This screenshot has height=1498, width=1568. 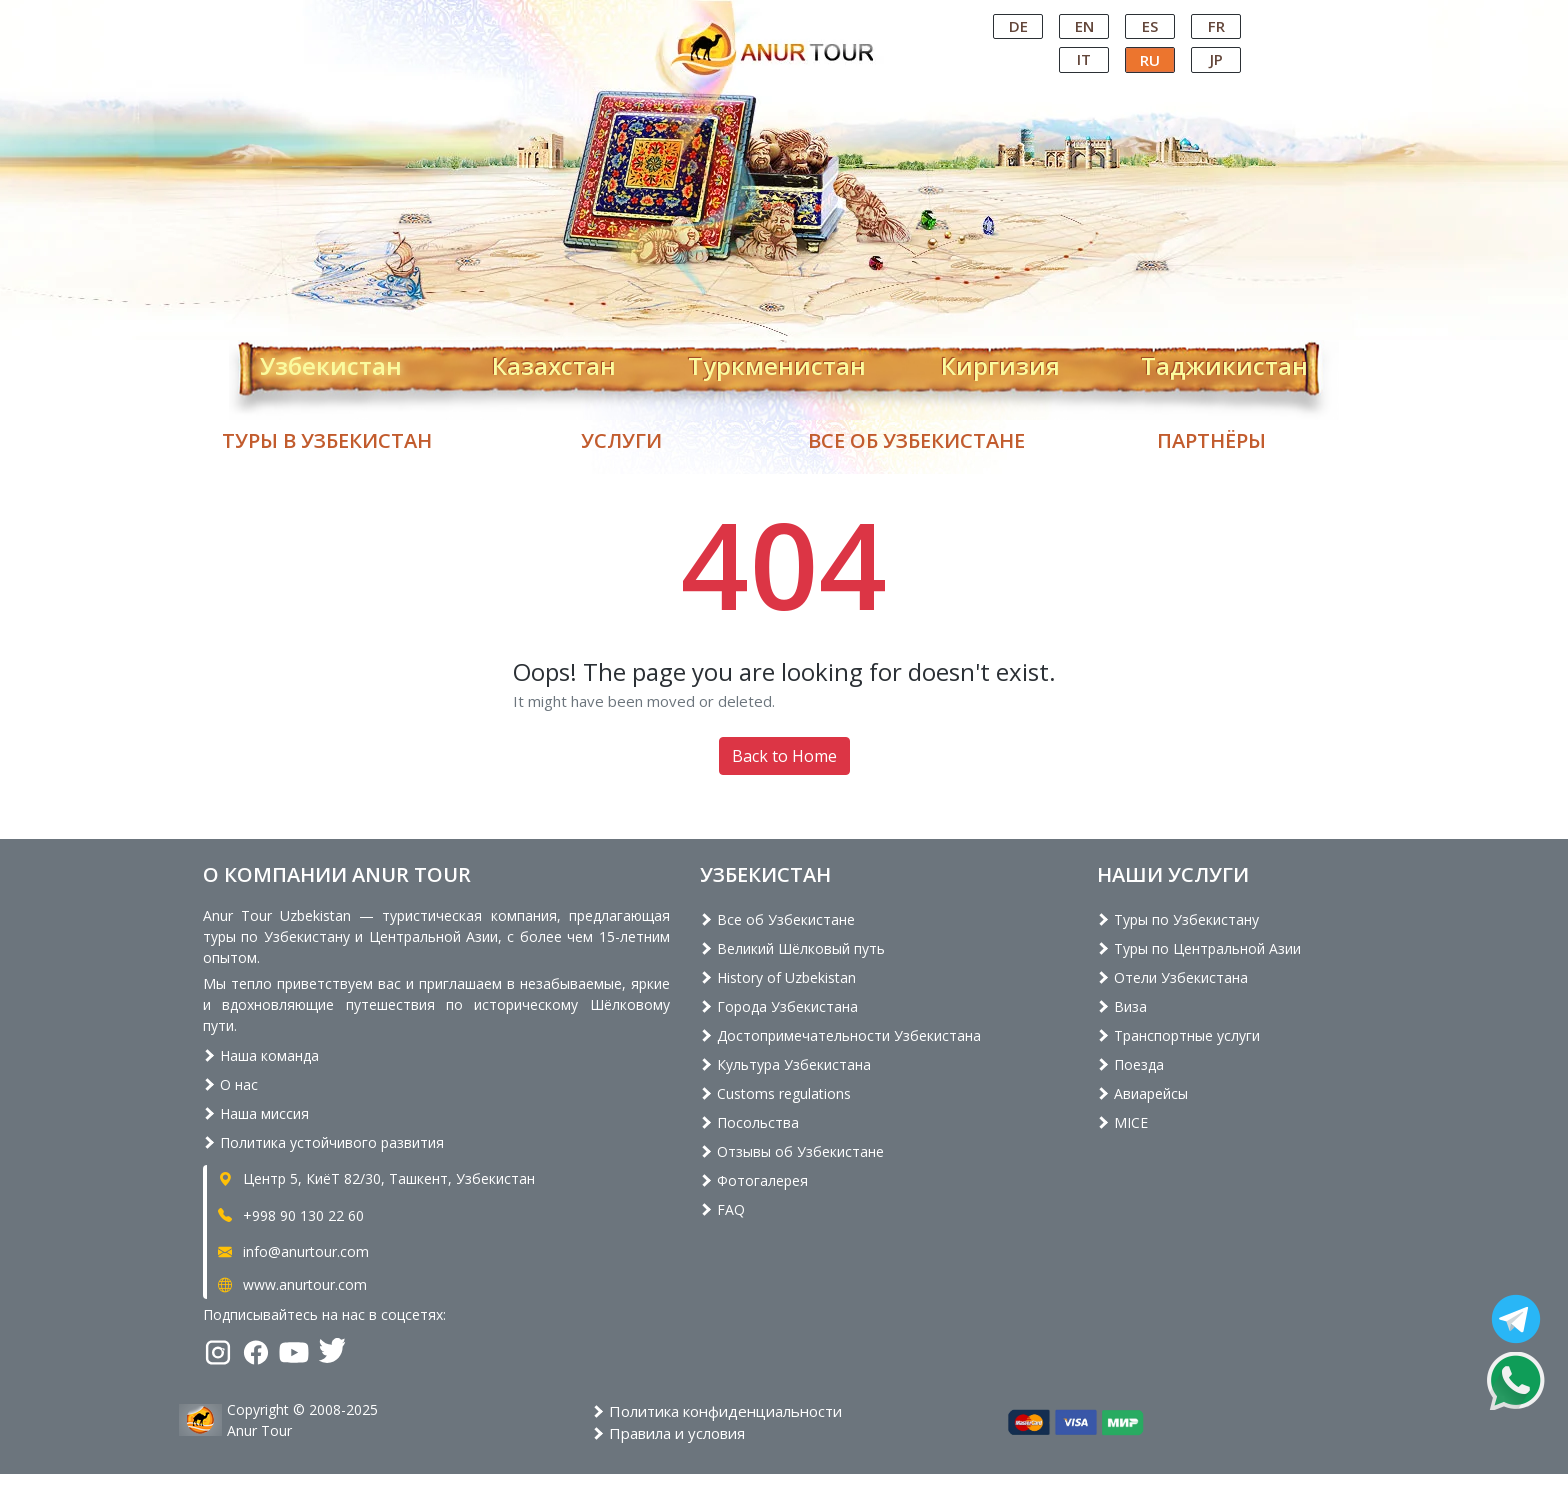 What do you see at coordinates (1084, 26) in the screenshot?
I see `EN` at bounding box center [1084, 26].